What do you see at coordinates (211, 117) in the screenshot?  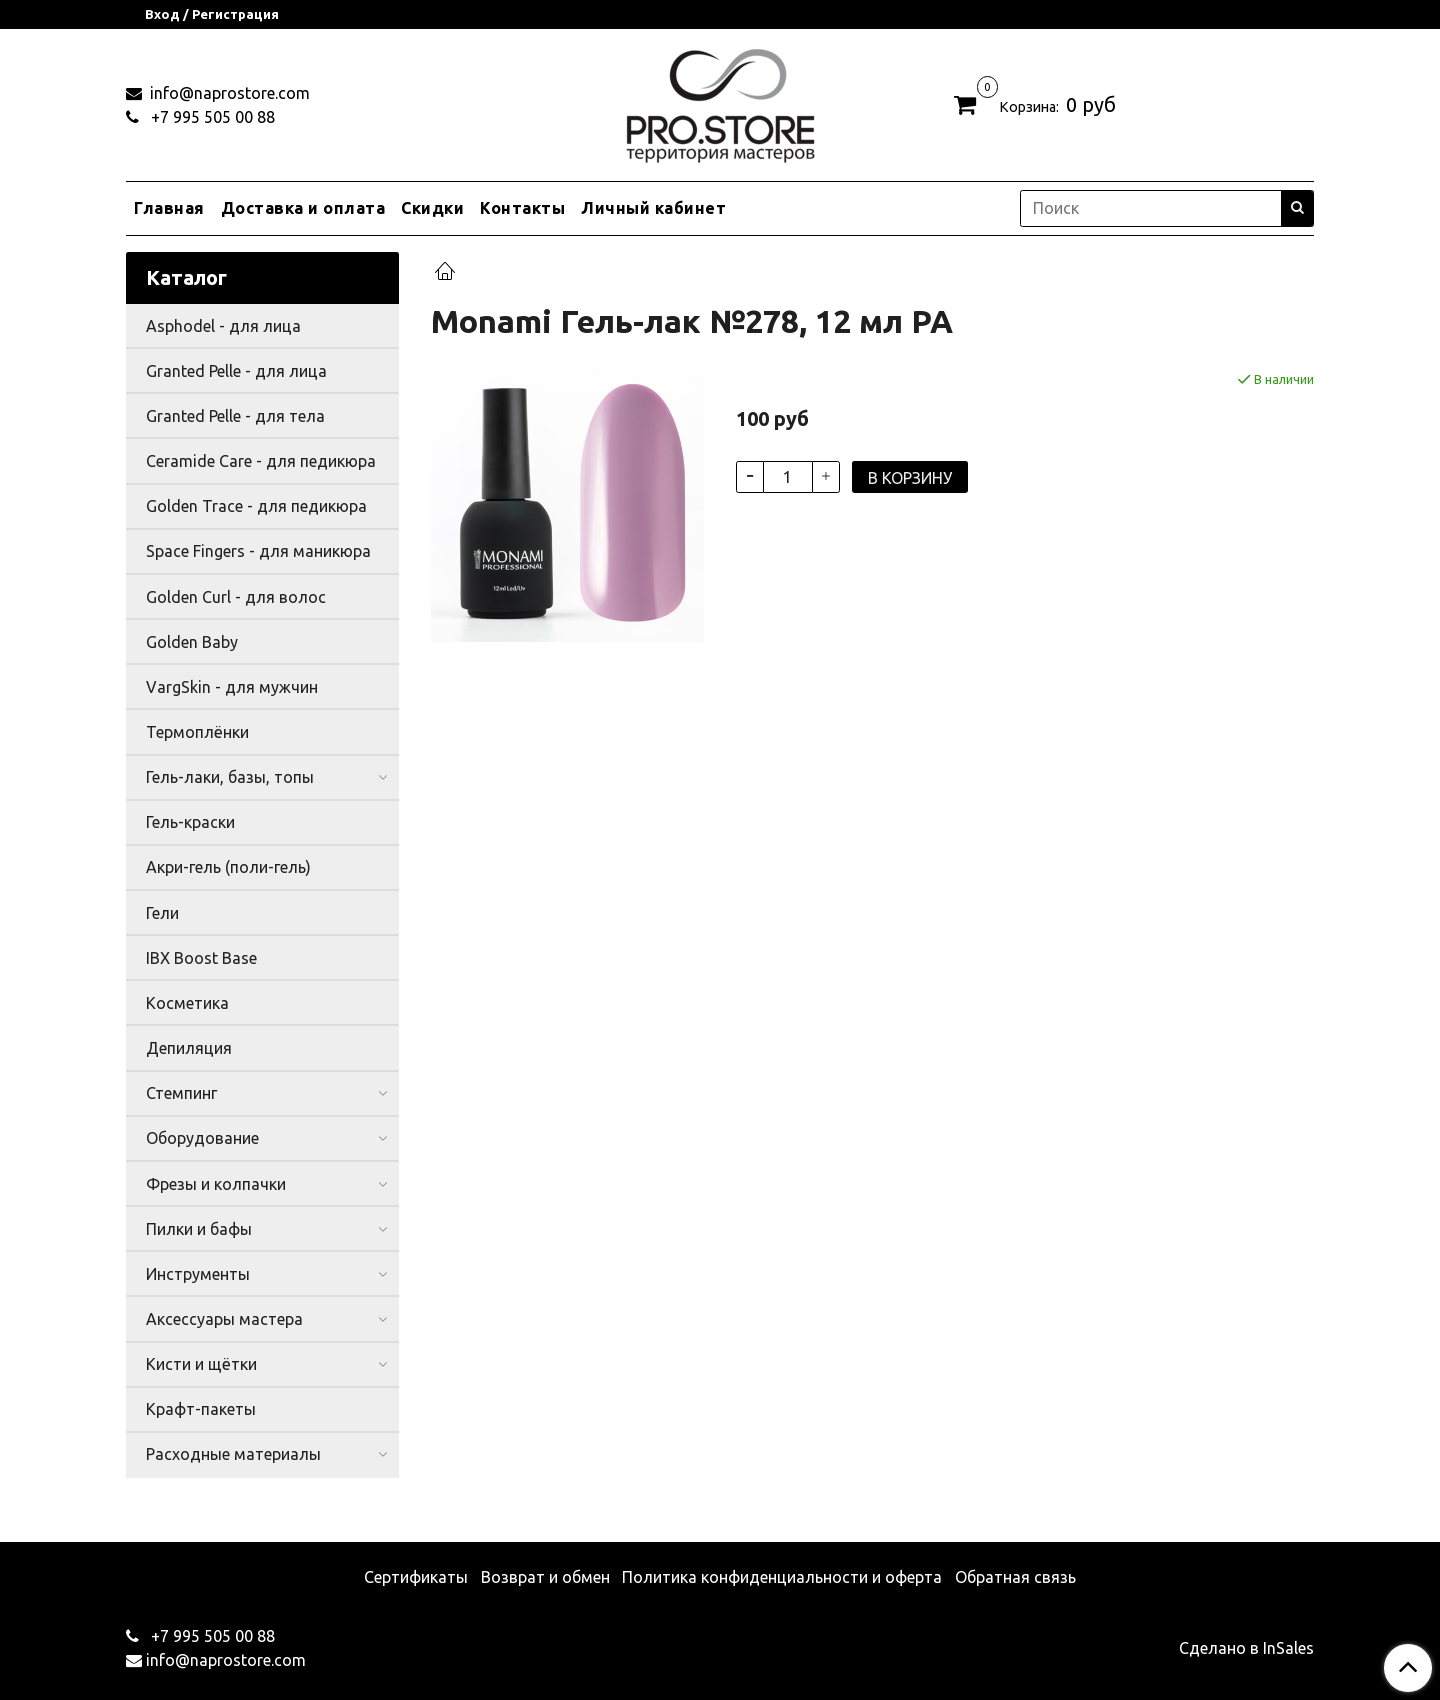 I see `+7 995 505 00 88` at bounding box center [211, 117].